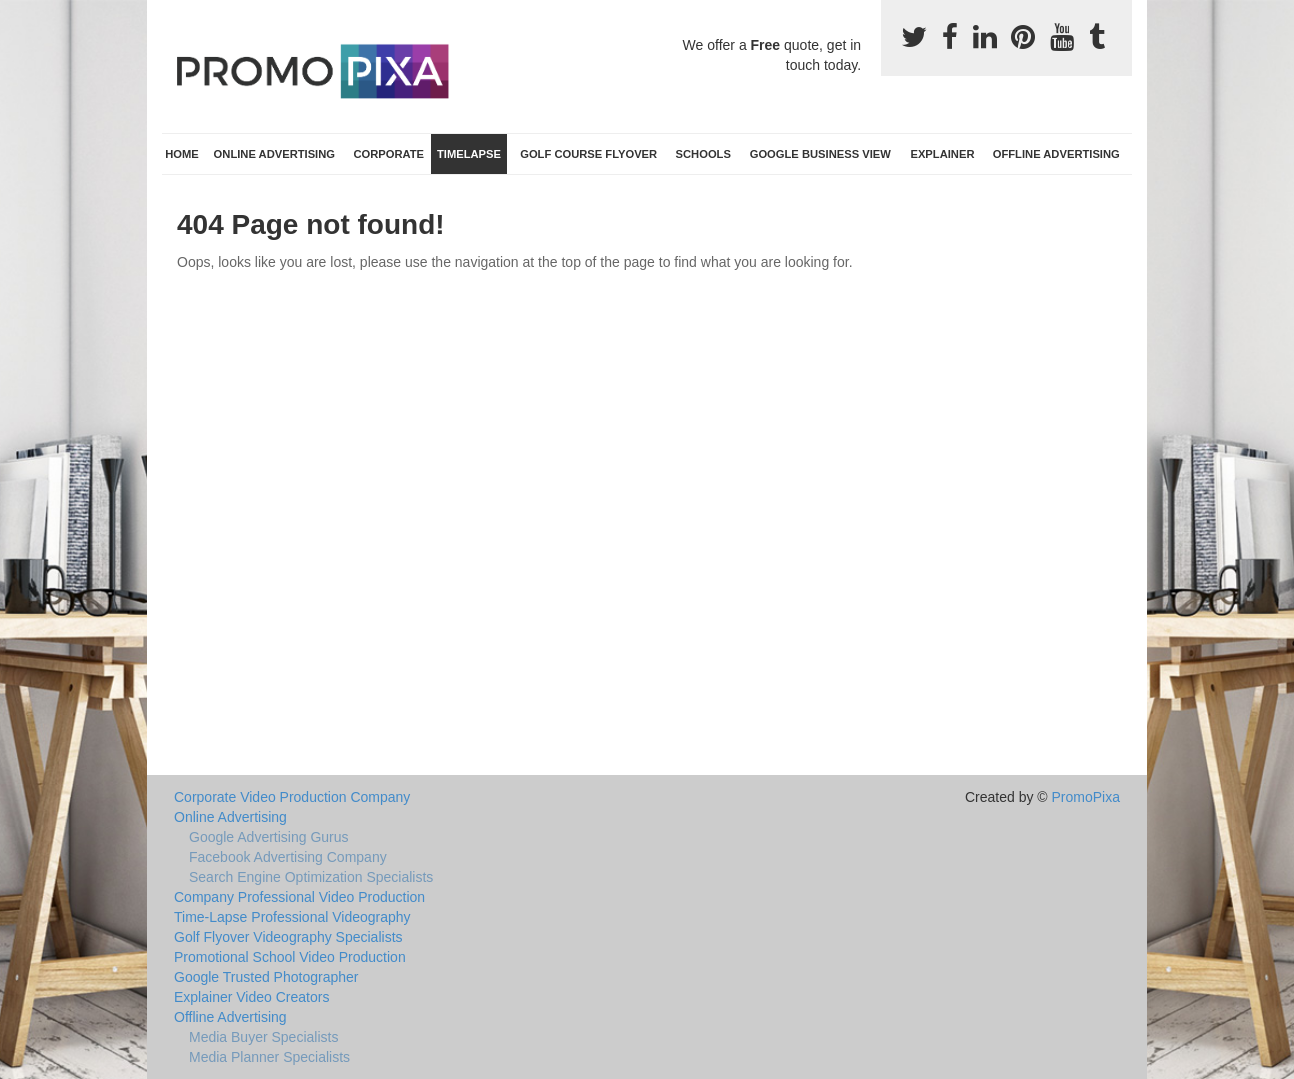  I want to click on Google Trusted Photographer, so click(266, 977).